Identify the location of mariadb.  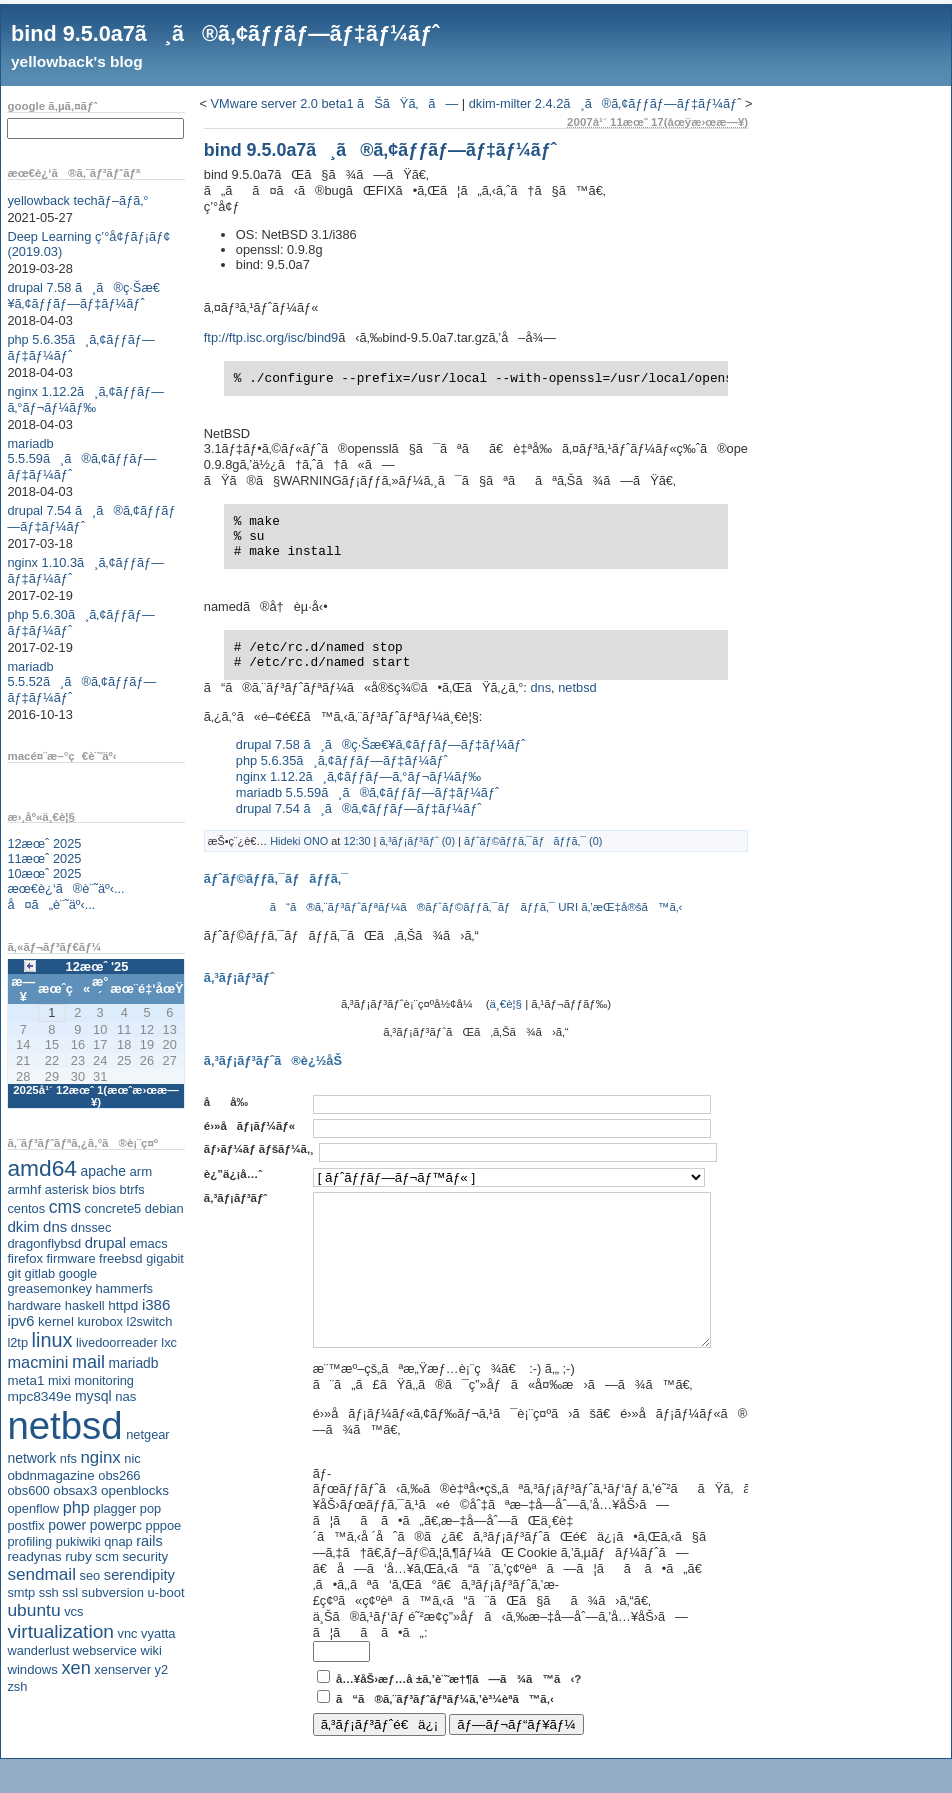
(134, 1363).